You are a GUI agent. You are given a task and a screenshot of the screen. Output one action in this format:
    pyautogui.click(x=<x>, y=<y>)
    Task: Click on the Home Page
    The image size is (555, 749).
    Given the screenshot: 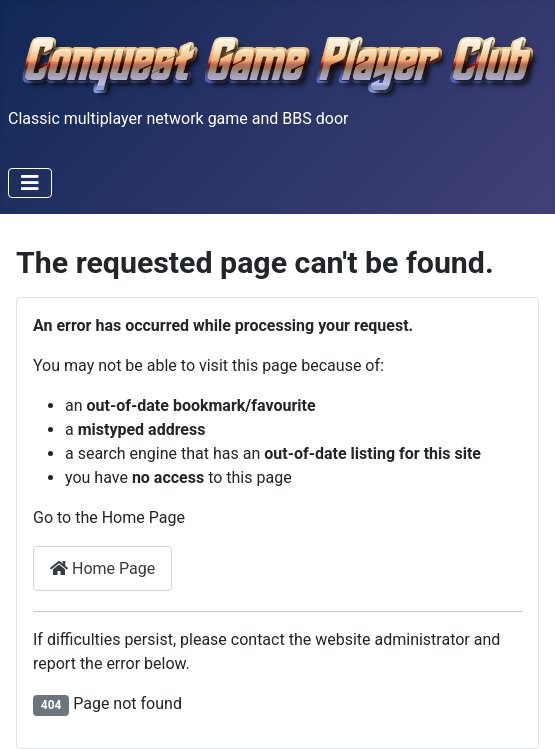 What is the action you would take?
    pyautogui.click(x=102, y=568)
    